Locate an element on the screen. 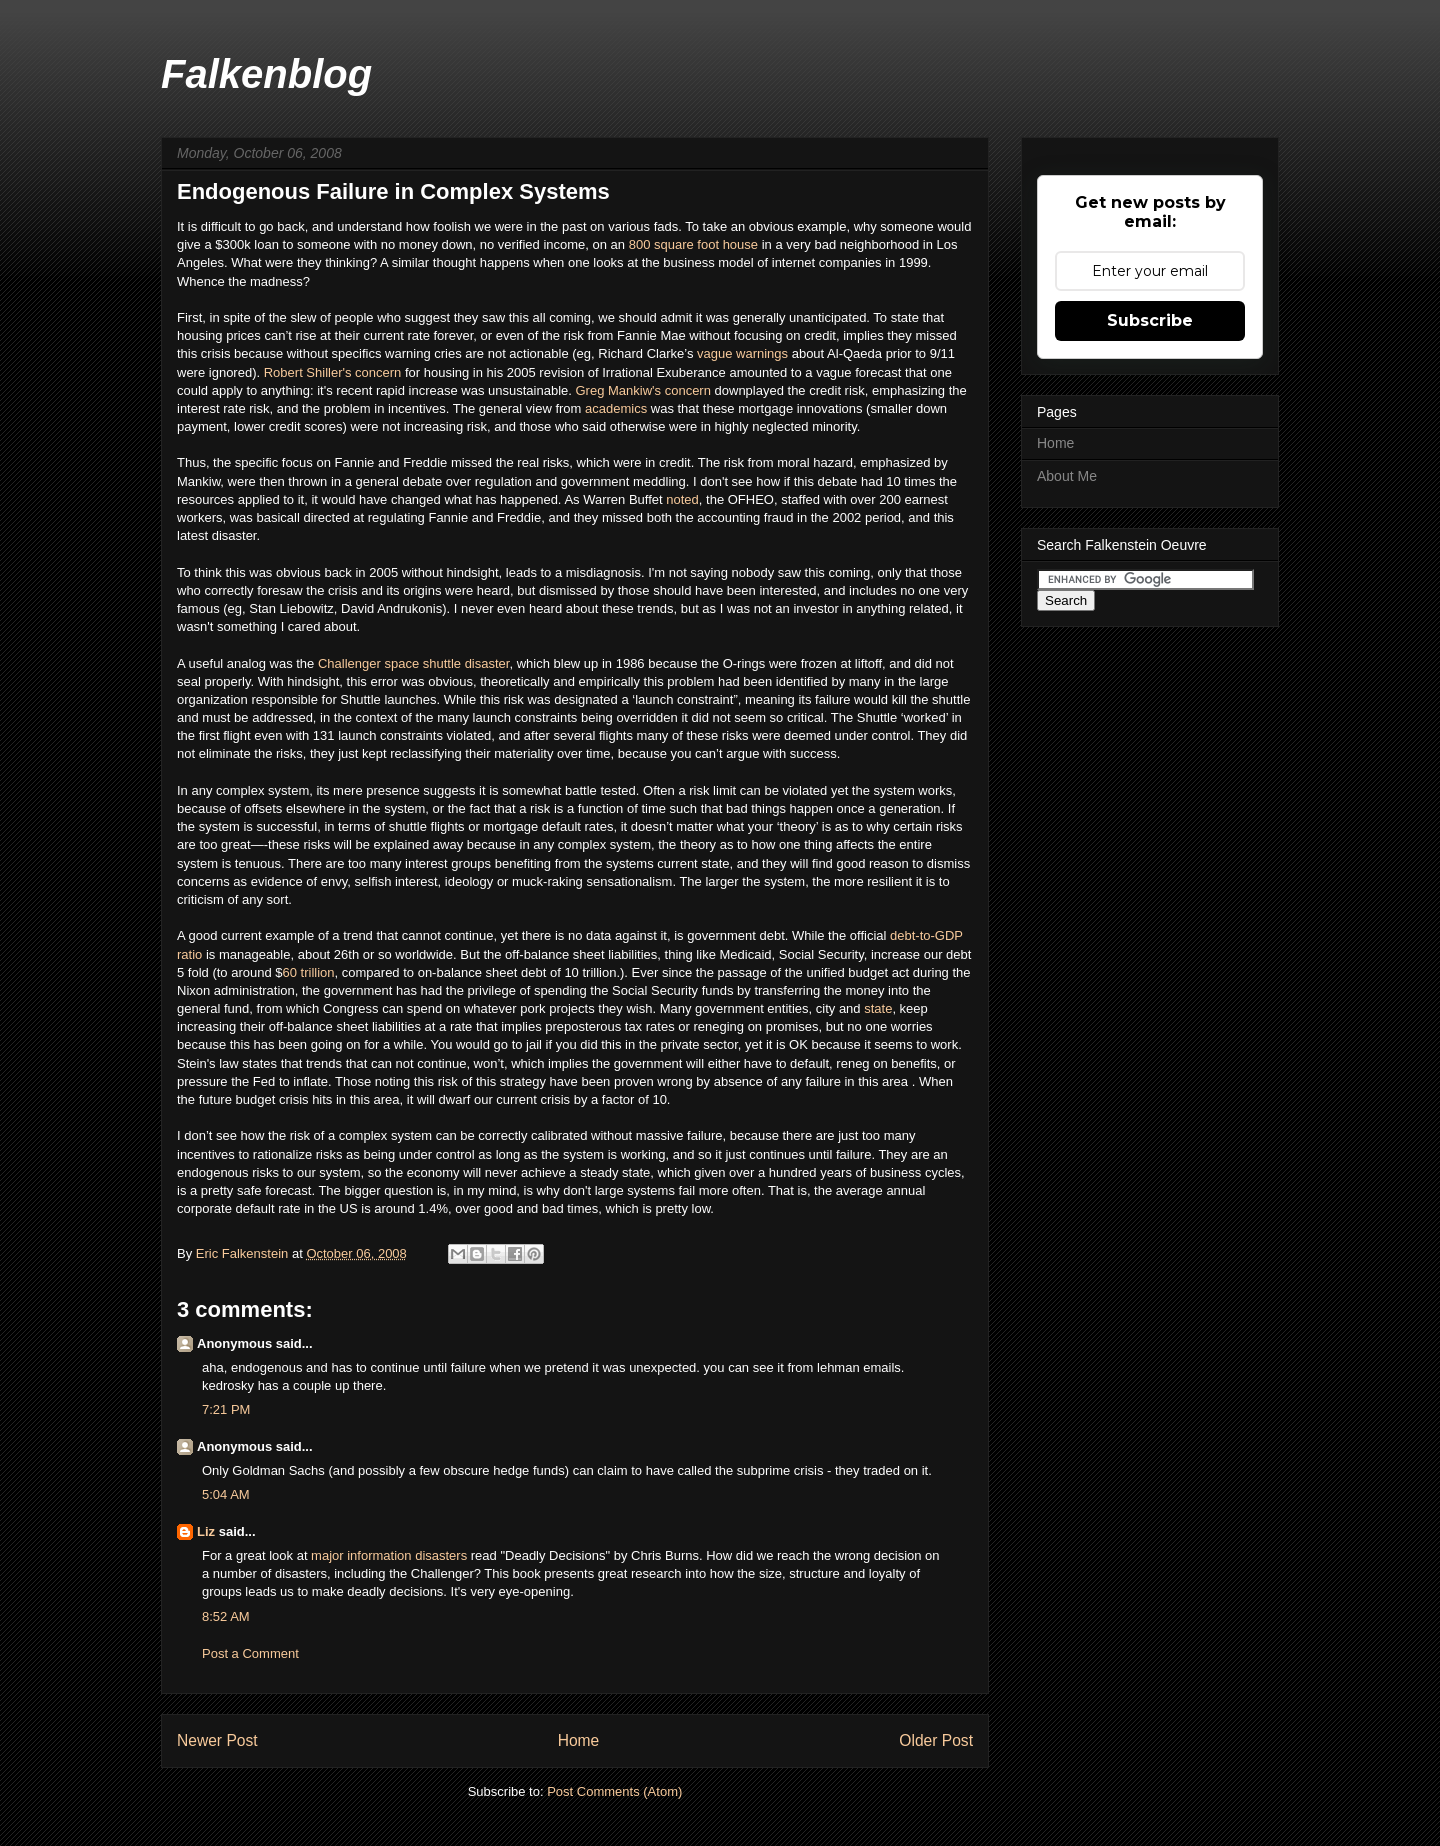  60 trillion is located at coordinates (309, 972).